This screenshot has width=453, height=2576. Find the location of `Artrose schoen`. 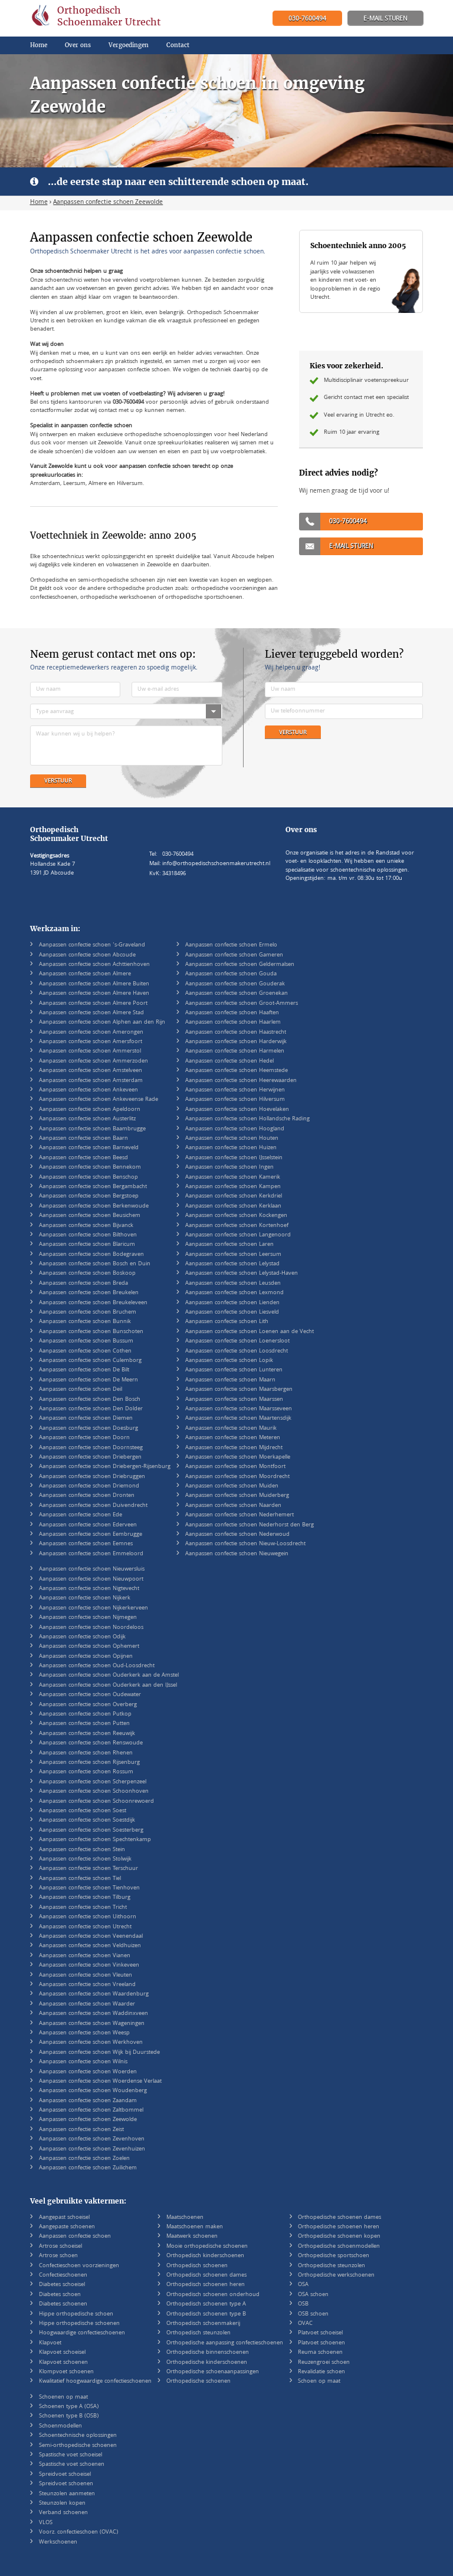

Artrose schoen is located at coordinates (58, 2256).